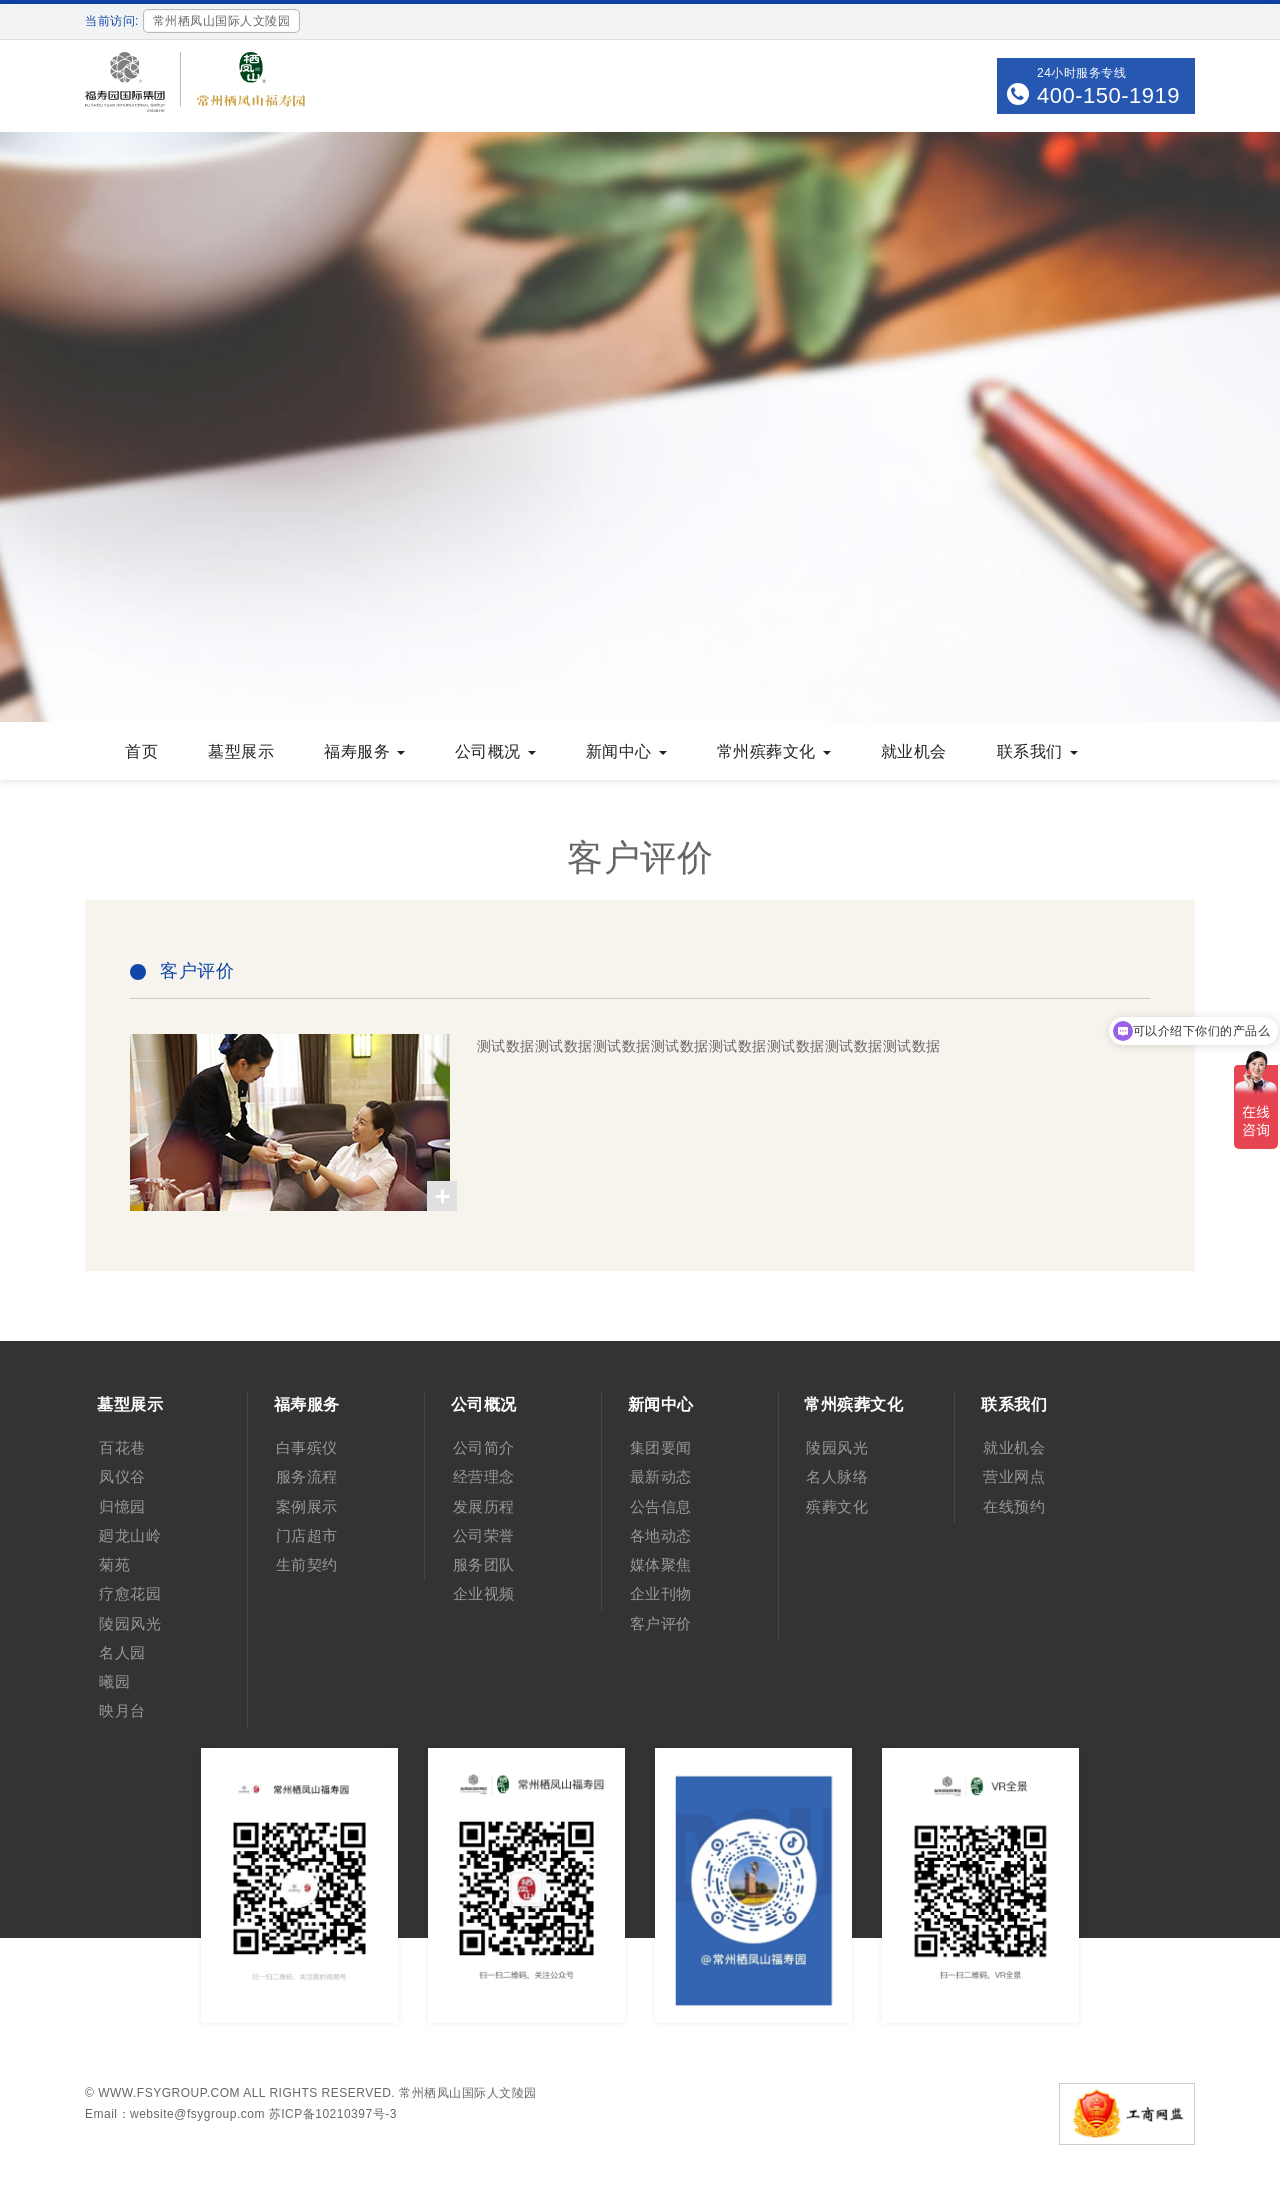 The image size is (1280, 2200). I want to click on 最新动态, so click(661, 1476).